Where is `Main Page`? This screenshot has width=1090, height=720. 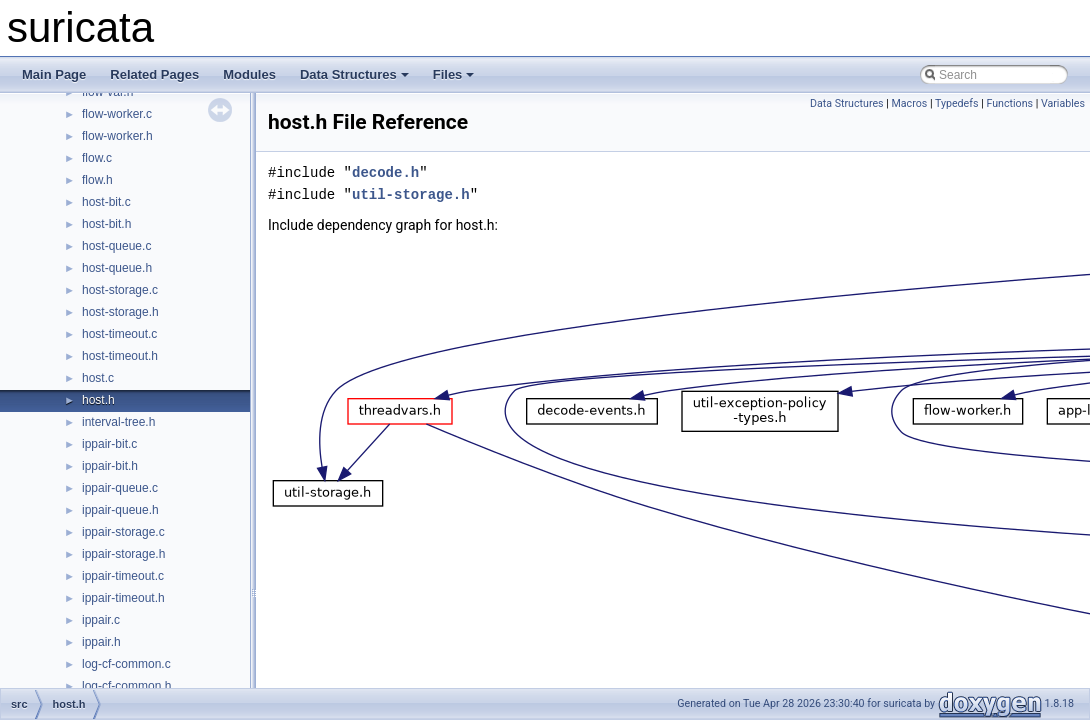
Main Page is located at coordinates (54, 74).